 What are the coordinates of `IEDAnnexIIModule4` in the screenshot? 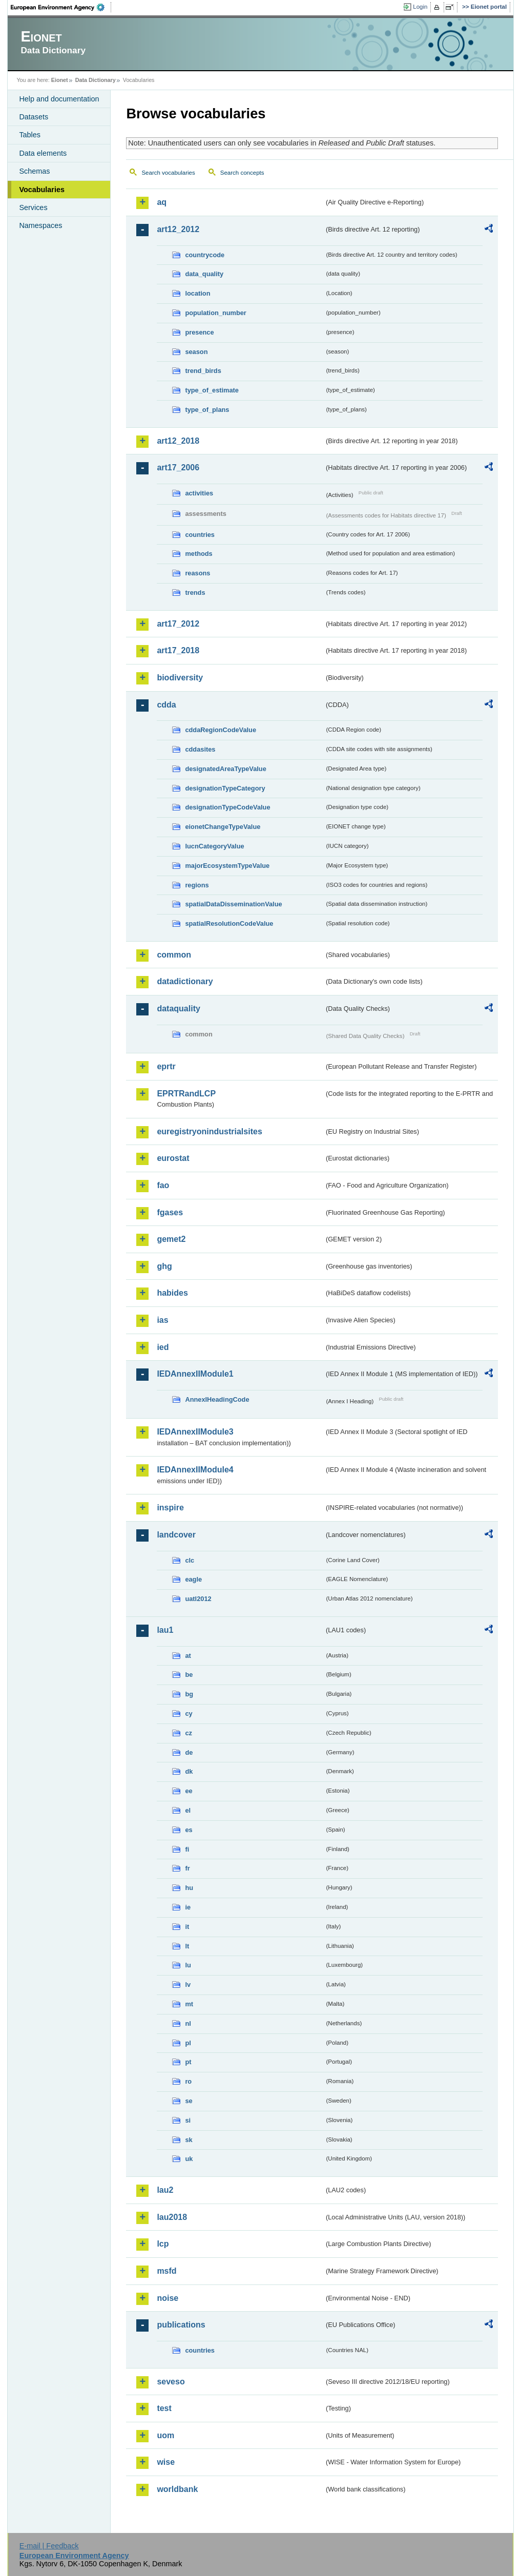 It's located at (195, 1469).